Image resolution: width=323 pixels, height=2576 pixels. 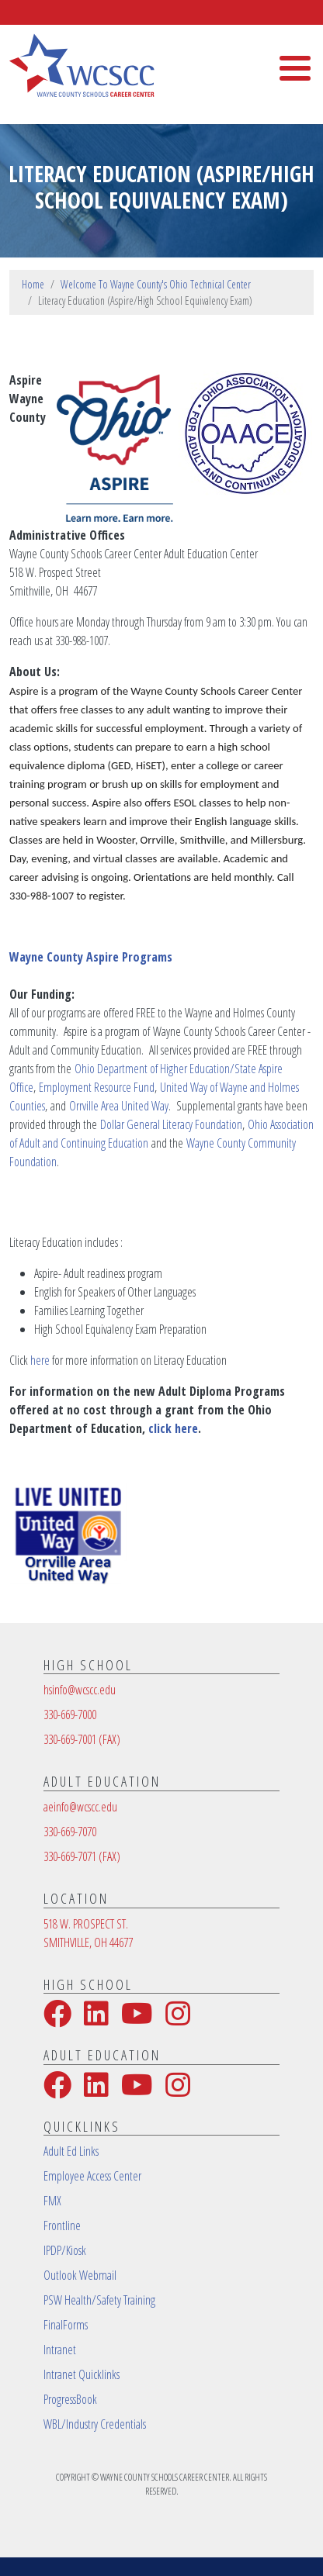 What do you see at coordinates (40, 1360) in the screenshot?
I see `here` at bounding box center [40, 1360].